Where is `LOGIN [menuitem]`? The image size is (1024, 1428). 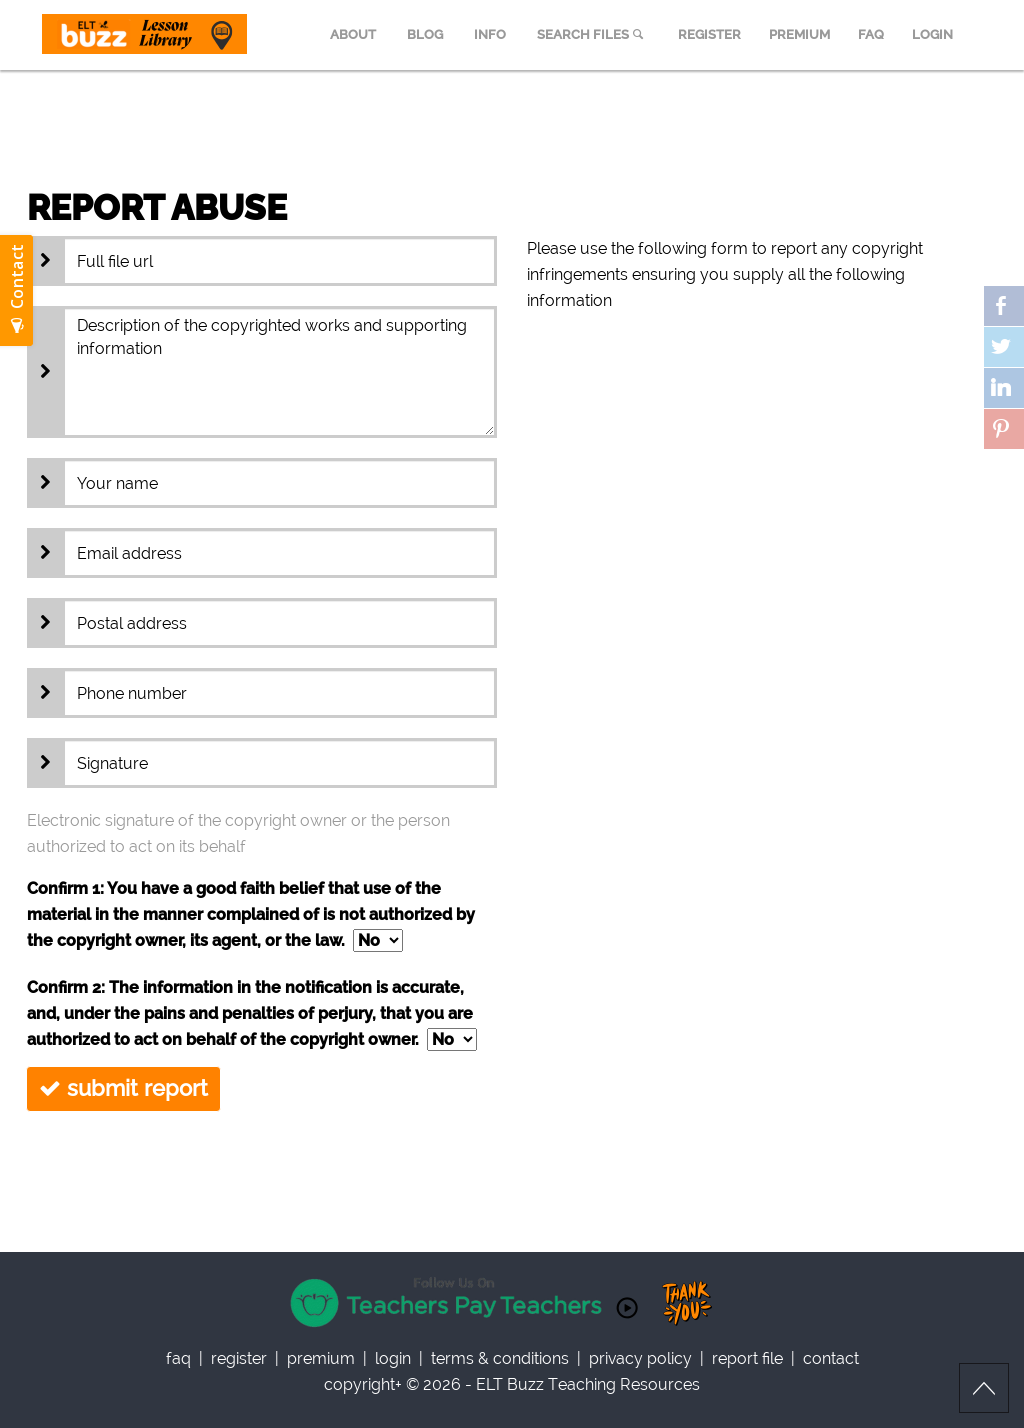 LOGIN [menuitem] is located at coordinates (932, 34).